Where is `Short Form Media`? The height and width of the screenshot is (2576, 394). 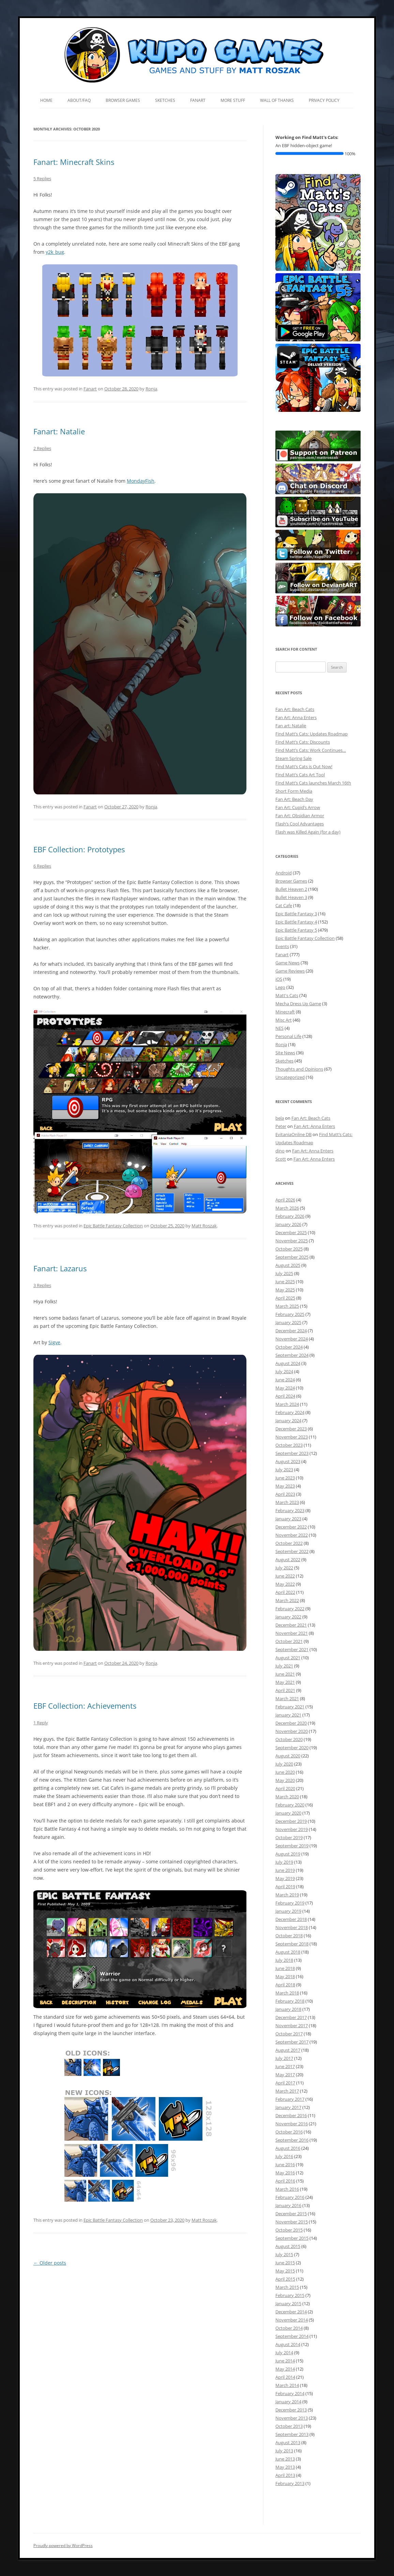
Short Form Media is located at coordinates (293, 791).